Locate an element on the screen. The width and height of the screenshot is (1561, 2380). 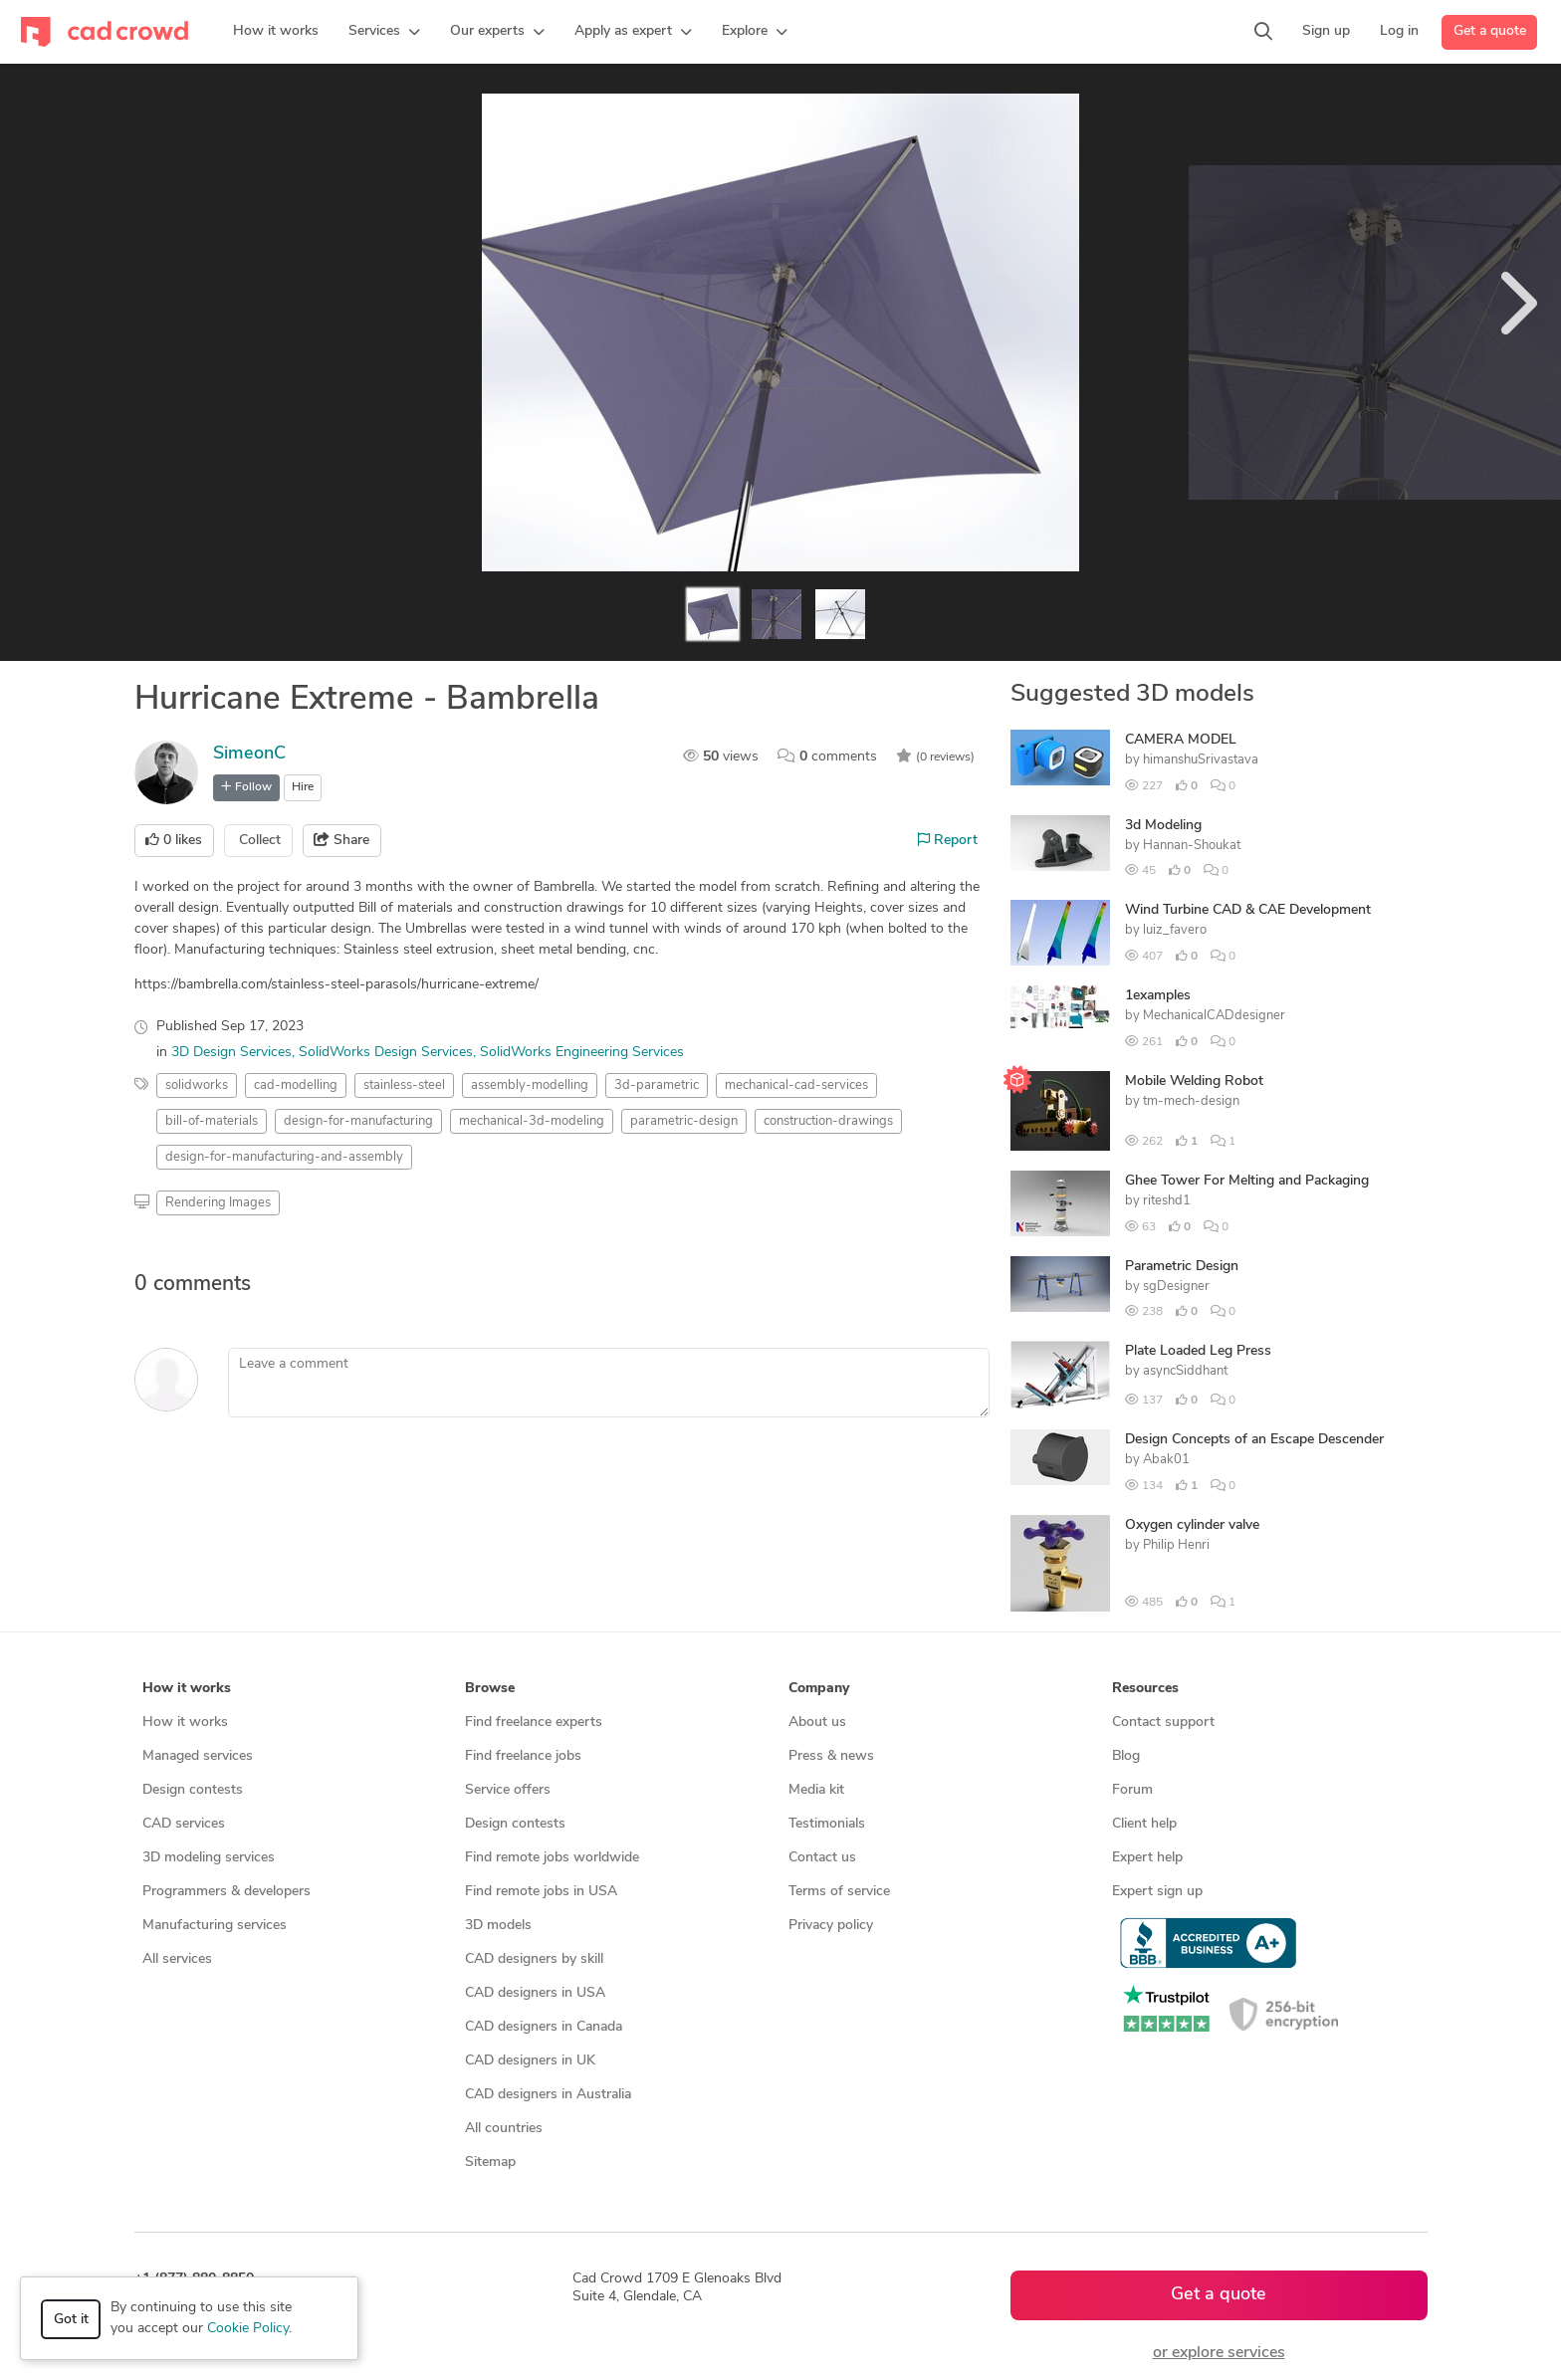
CAD services is located at coordinates (183, 1824).